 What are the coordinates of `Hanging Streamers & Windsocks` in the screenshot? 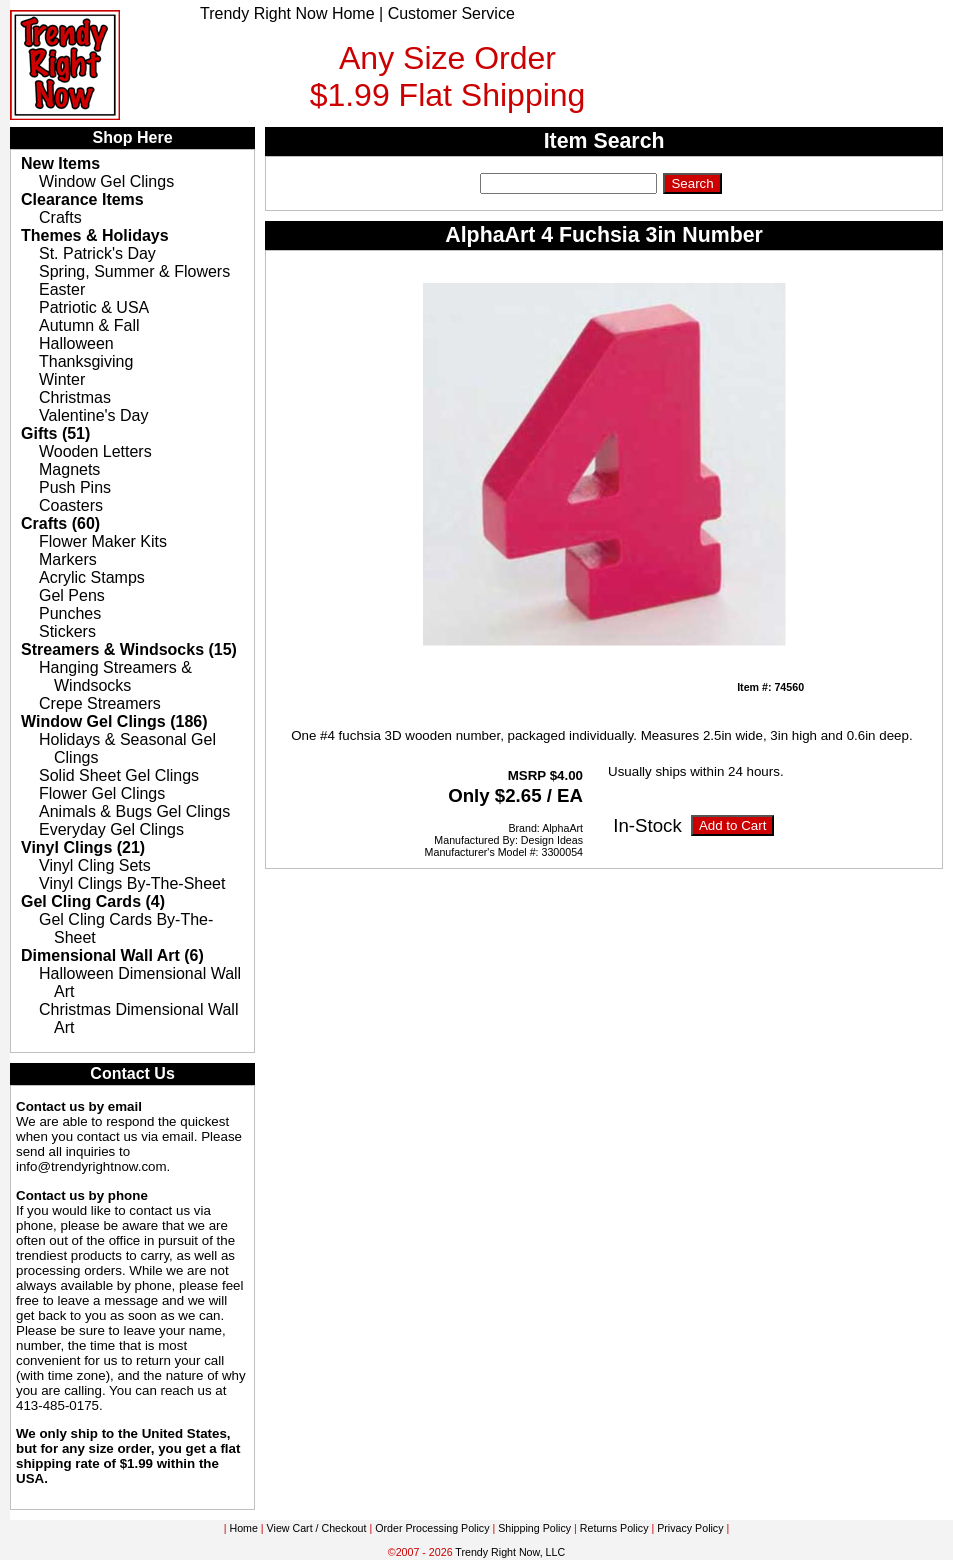 It's located at (115, 676).